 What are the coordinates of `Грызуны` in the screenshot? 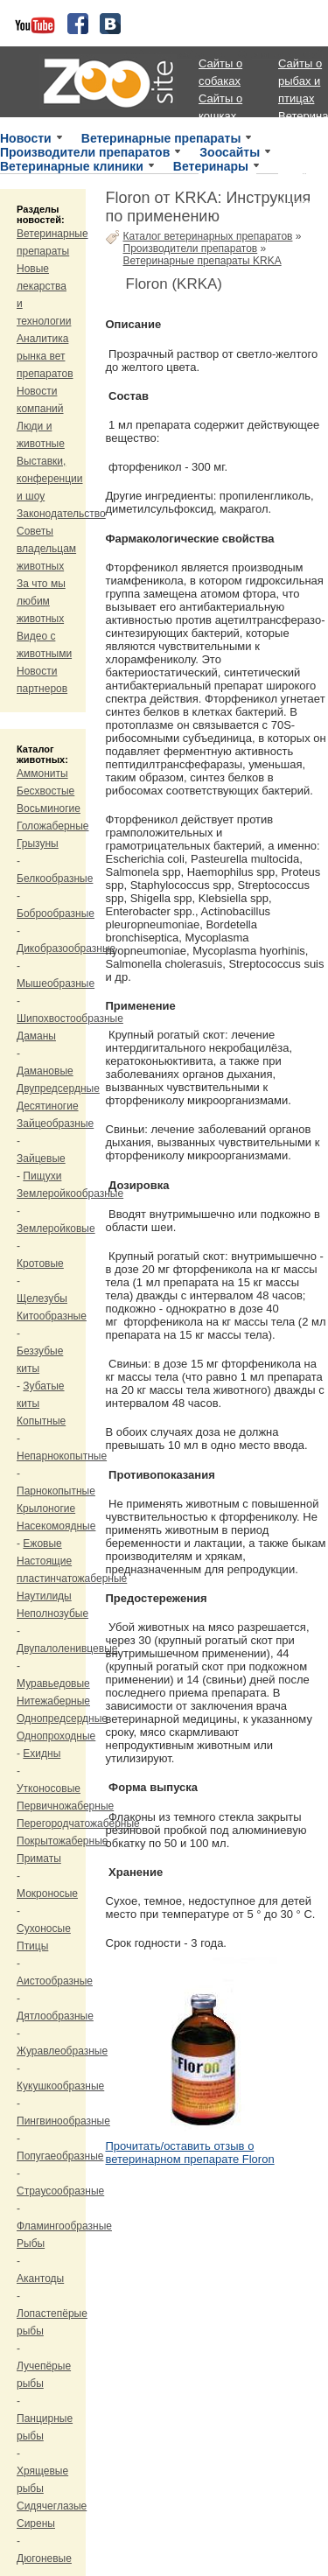 It's located at (38, 843).